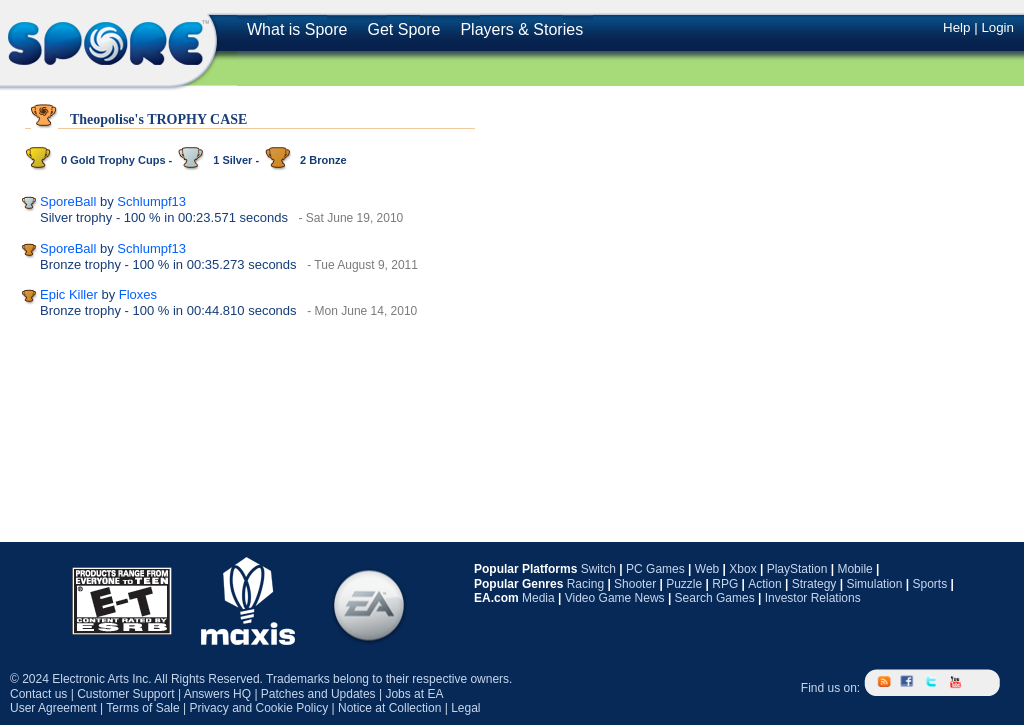  What do you see at coordinates (414, 694) in the screenshot?
I see `Jobs at EA` at bounding box center [414, 694].